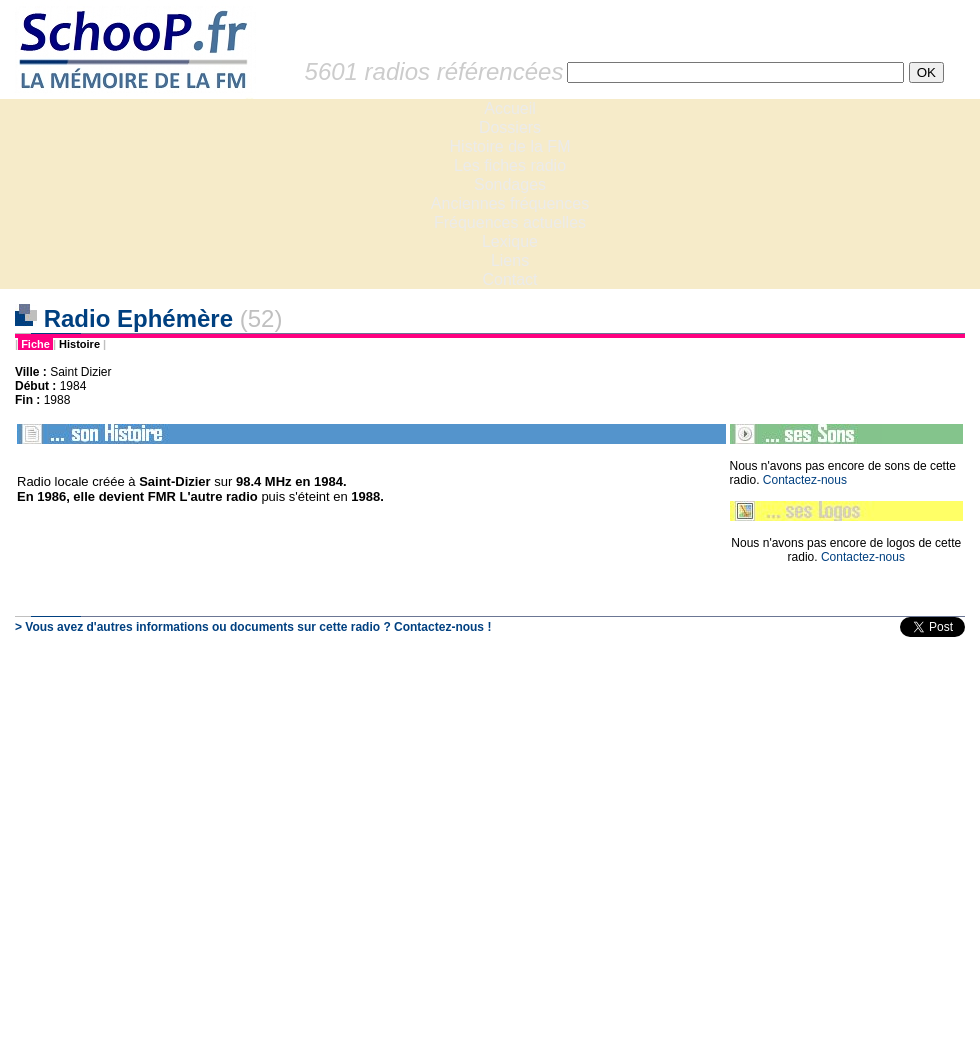  What do you see at coordinates (510, 184) in the screenshot?
I see `Sondages` at bounding box center [510, 184].